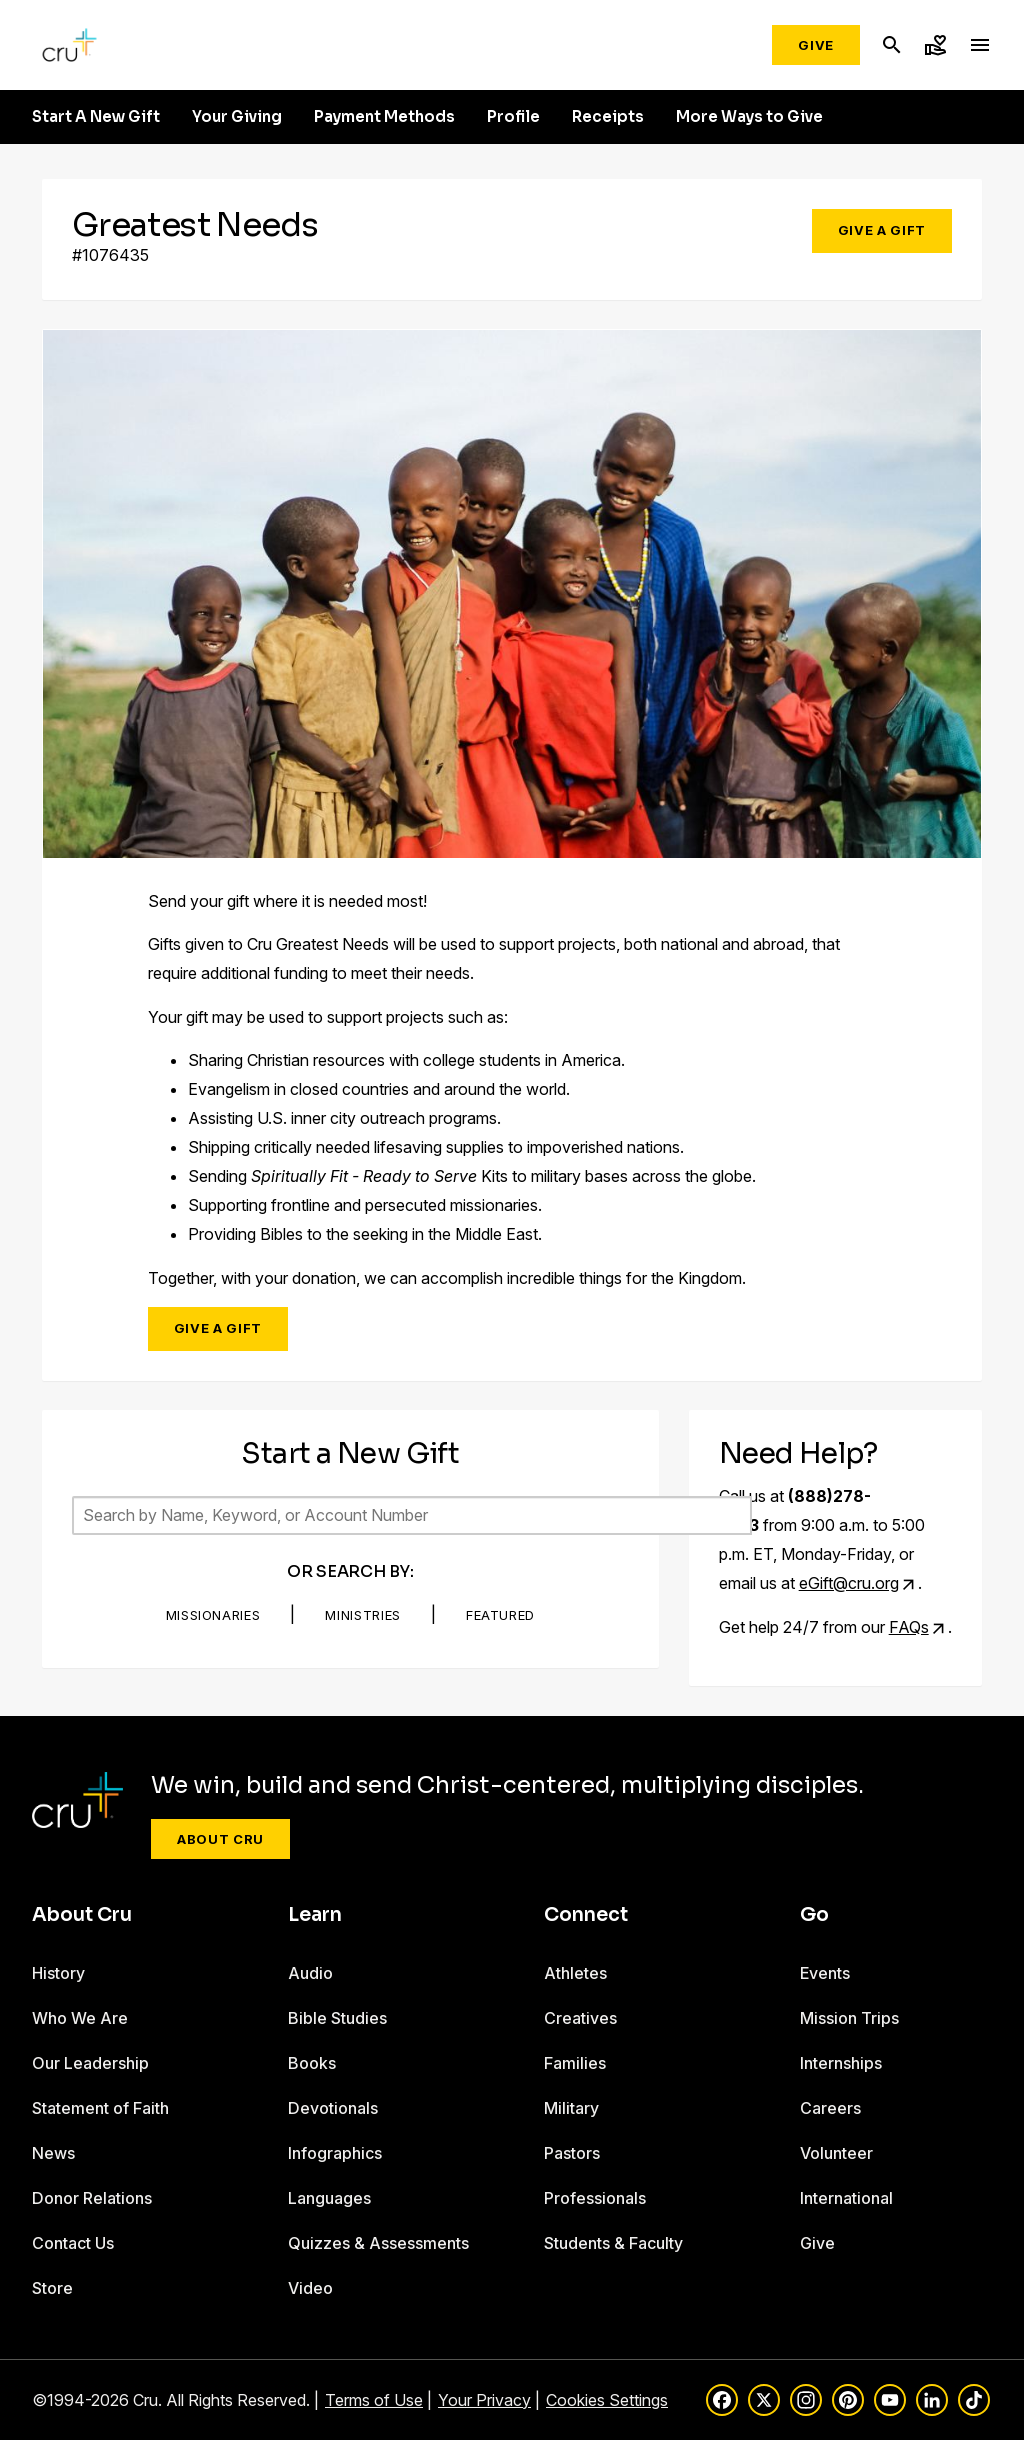  I want to click on Books, so click(312, 2063).